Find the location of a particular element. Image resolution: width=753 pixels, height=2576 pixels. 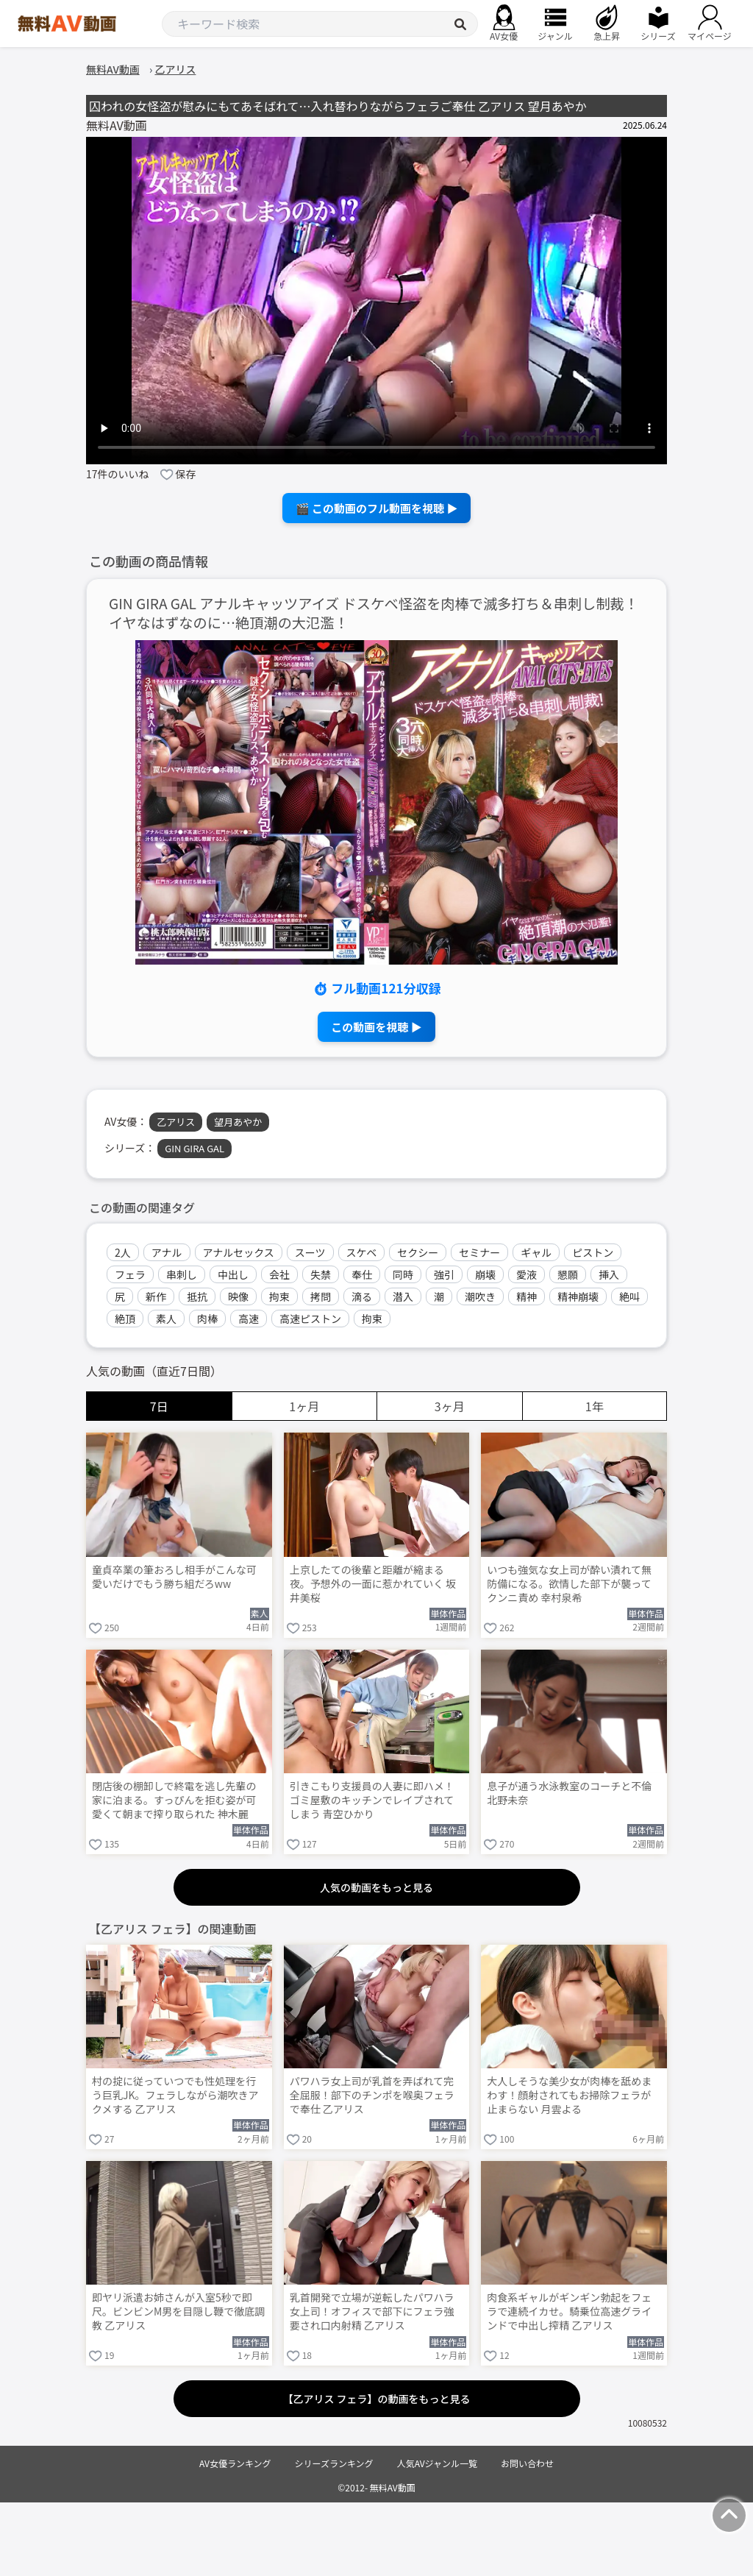

上京したての後輩と距離が縮まる夜。予想外の一面に惹かれていく 坂井美桜 is located at coordinates (373, 1584).